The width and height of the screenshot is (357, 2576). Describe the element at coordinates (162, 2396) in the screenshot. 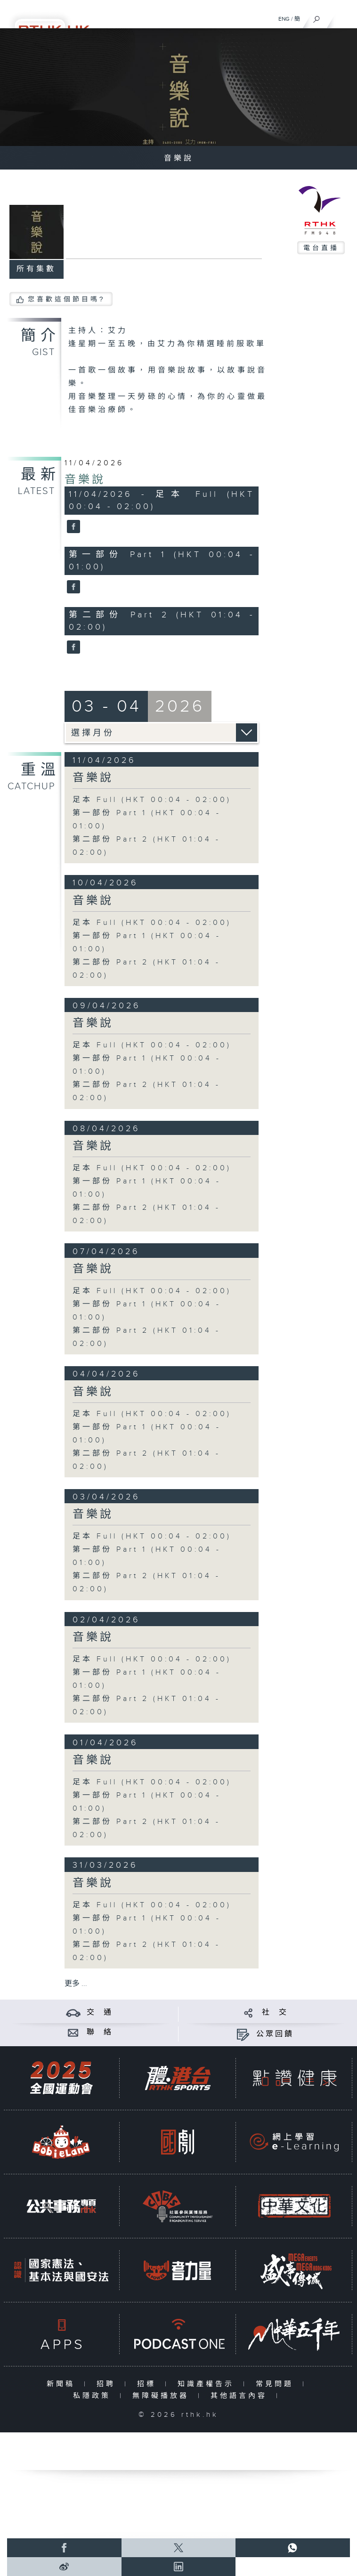

I see `無障礙播放器` at that location.